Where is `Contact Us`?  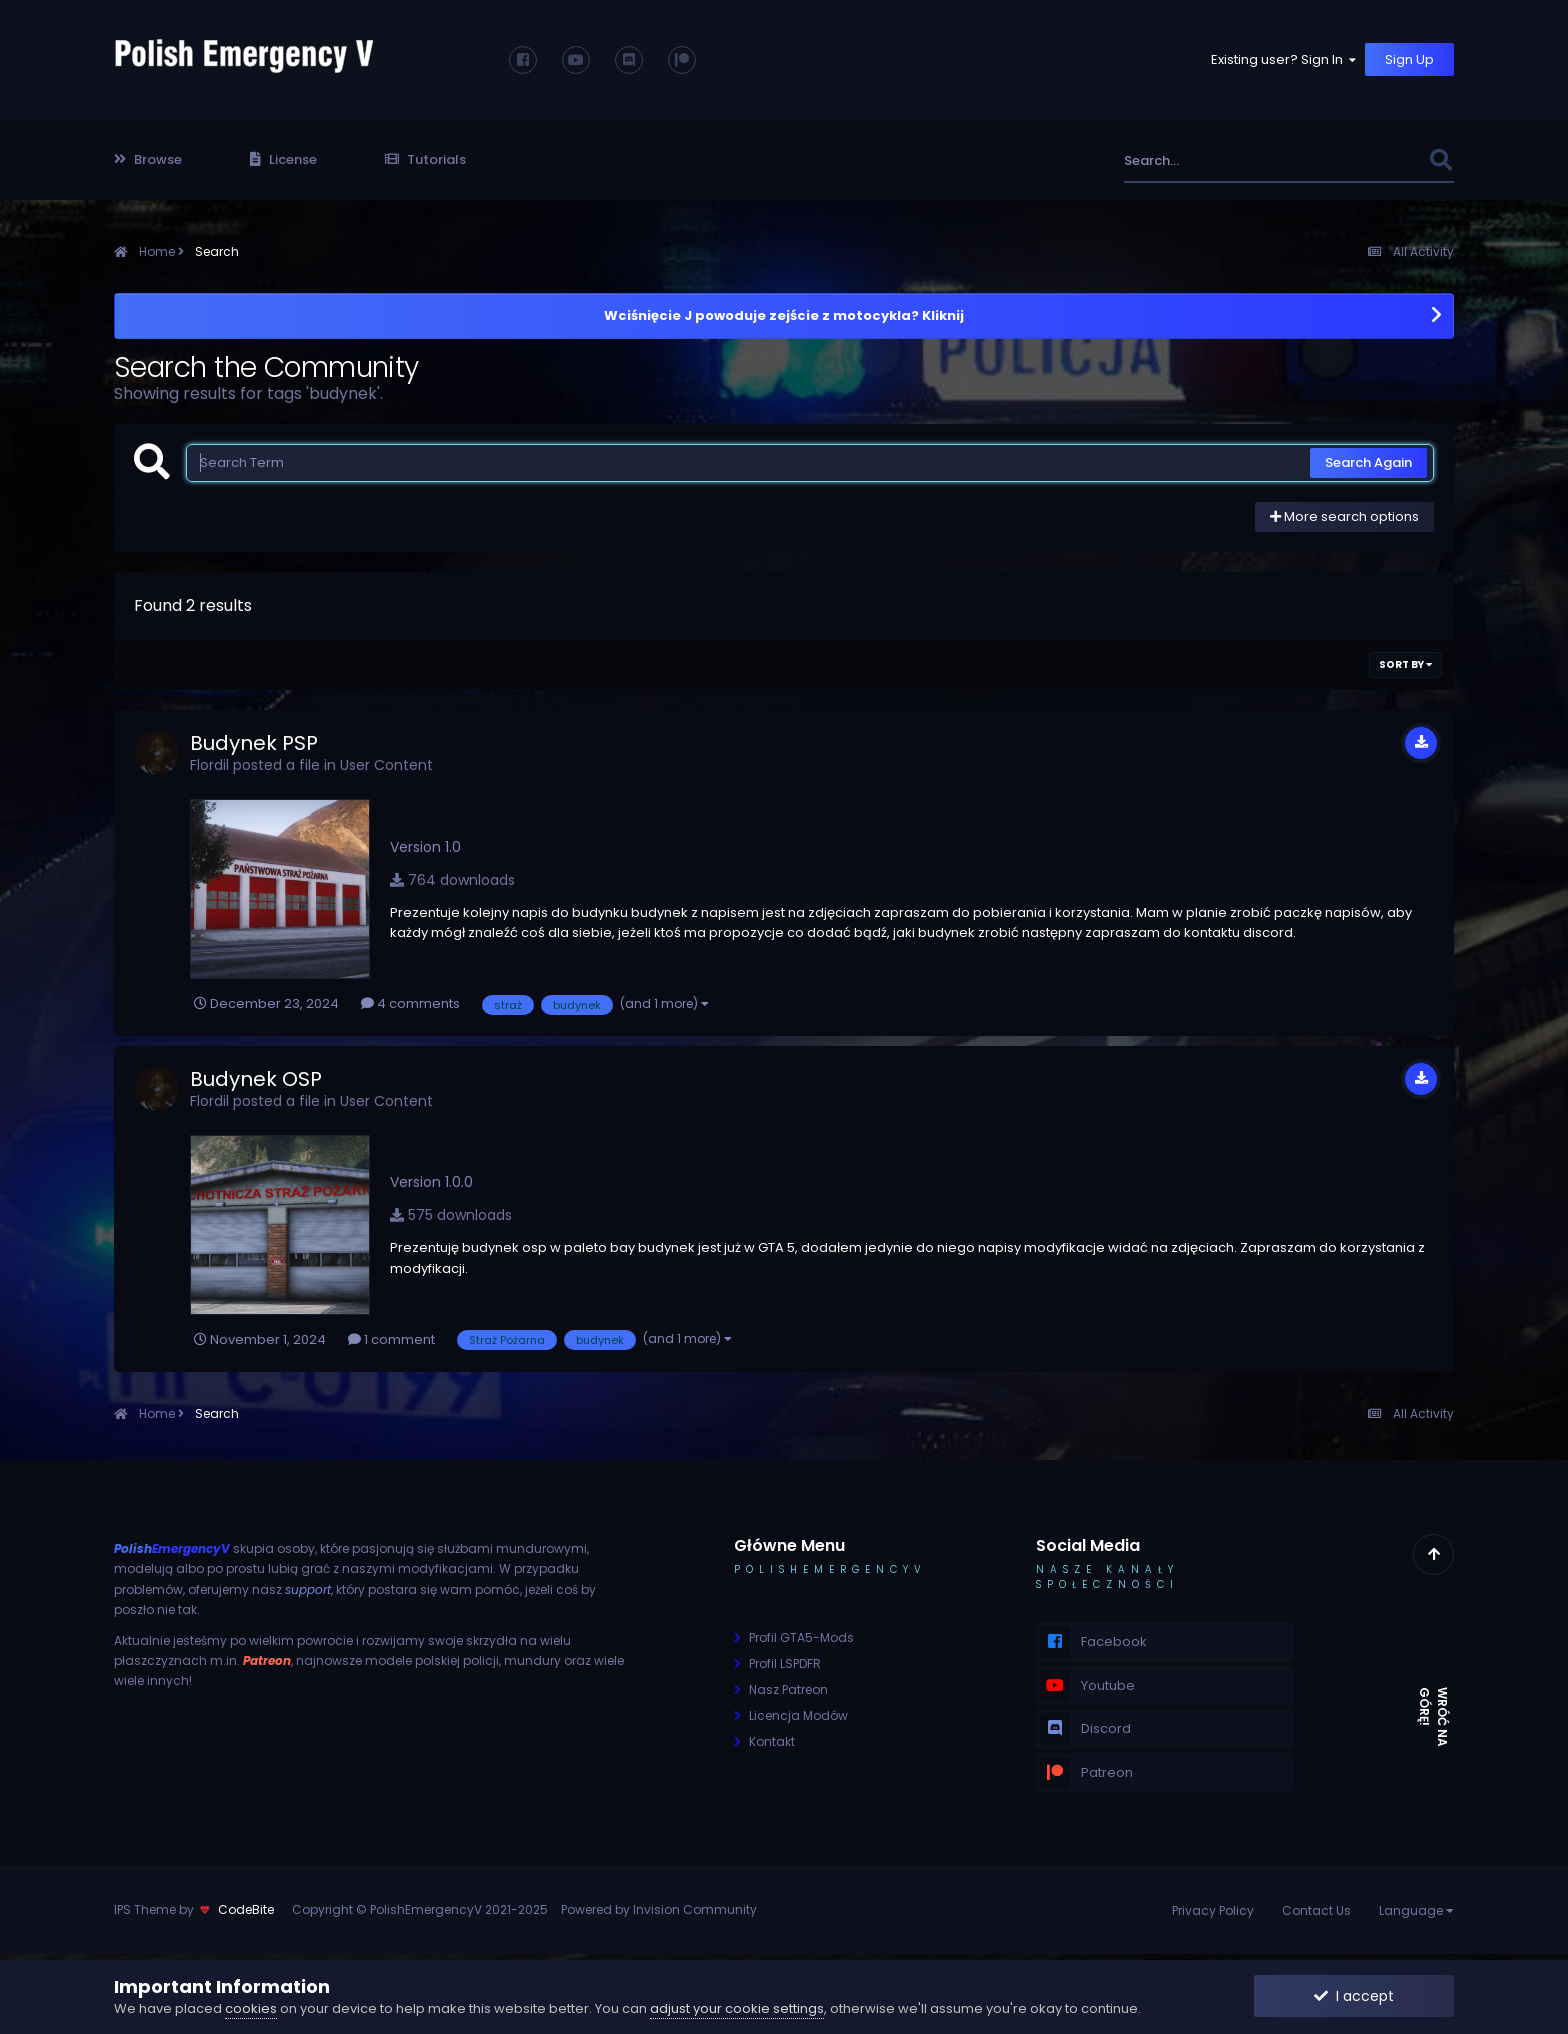 Contact Us is located at coordinates (1316, 1910).